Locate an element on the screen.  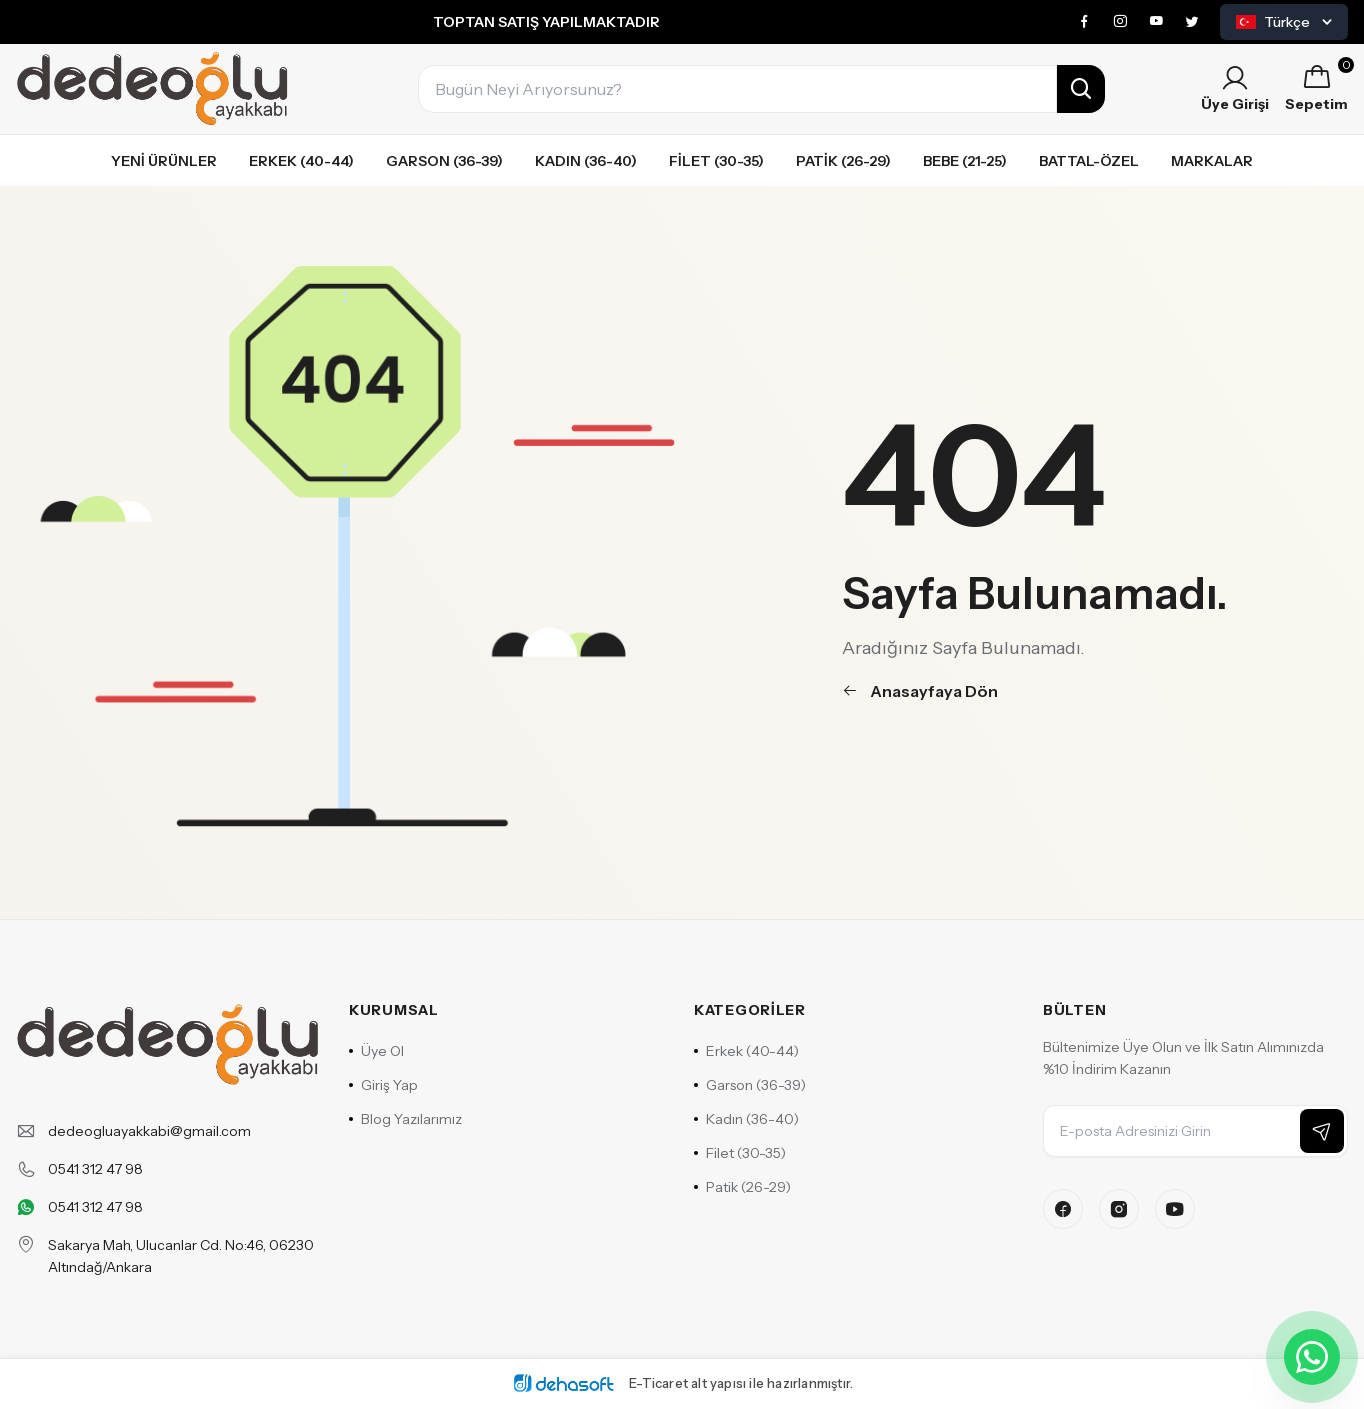
Filet (30-35) is located at coordinates (716, 161).